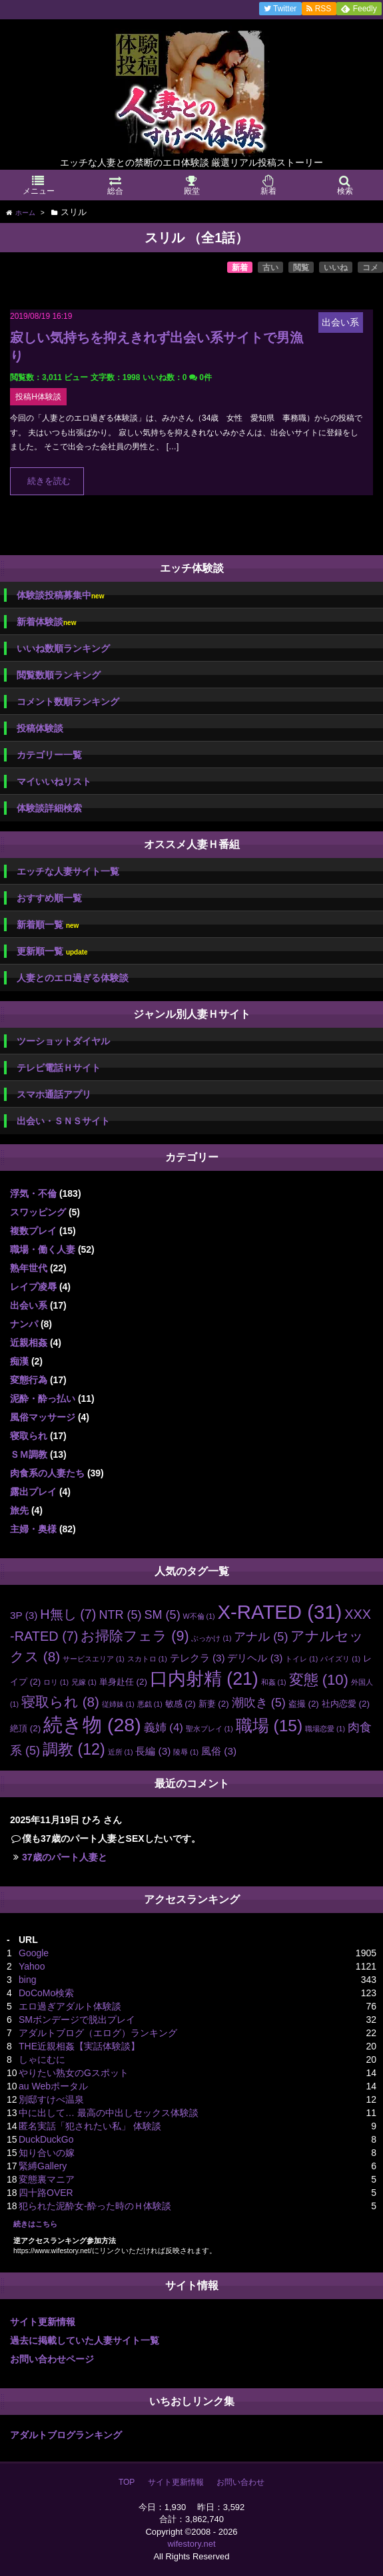  What do you see at coordinates (60, 595) in the screenshot?
I see `体験談投稿募集中` at bounding box center [60, 595].